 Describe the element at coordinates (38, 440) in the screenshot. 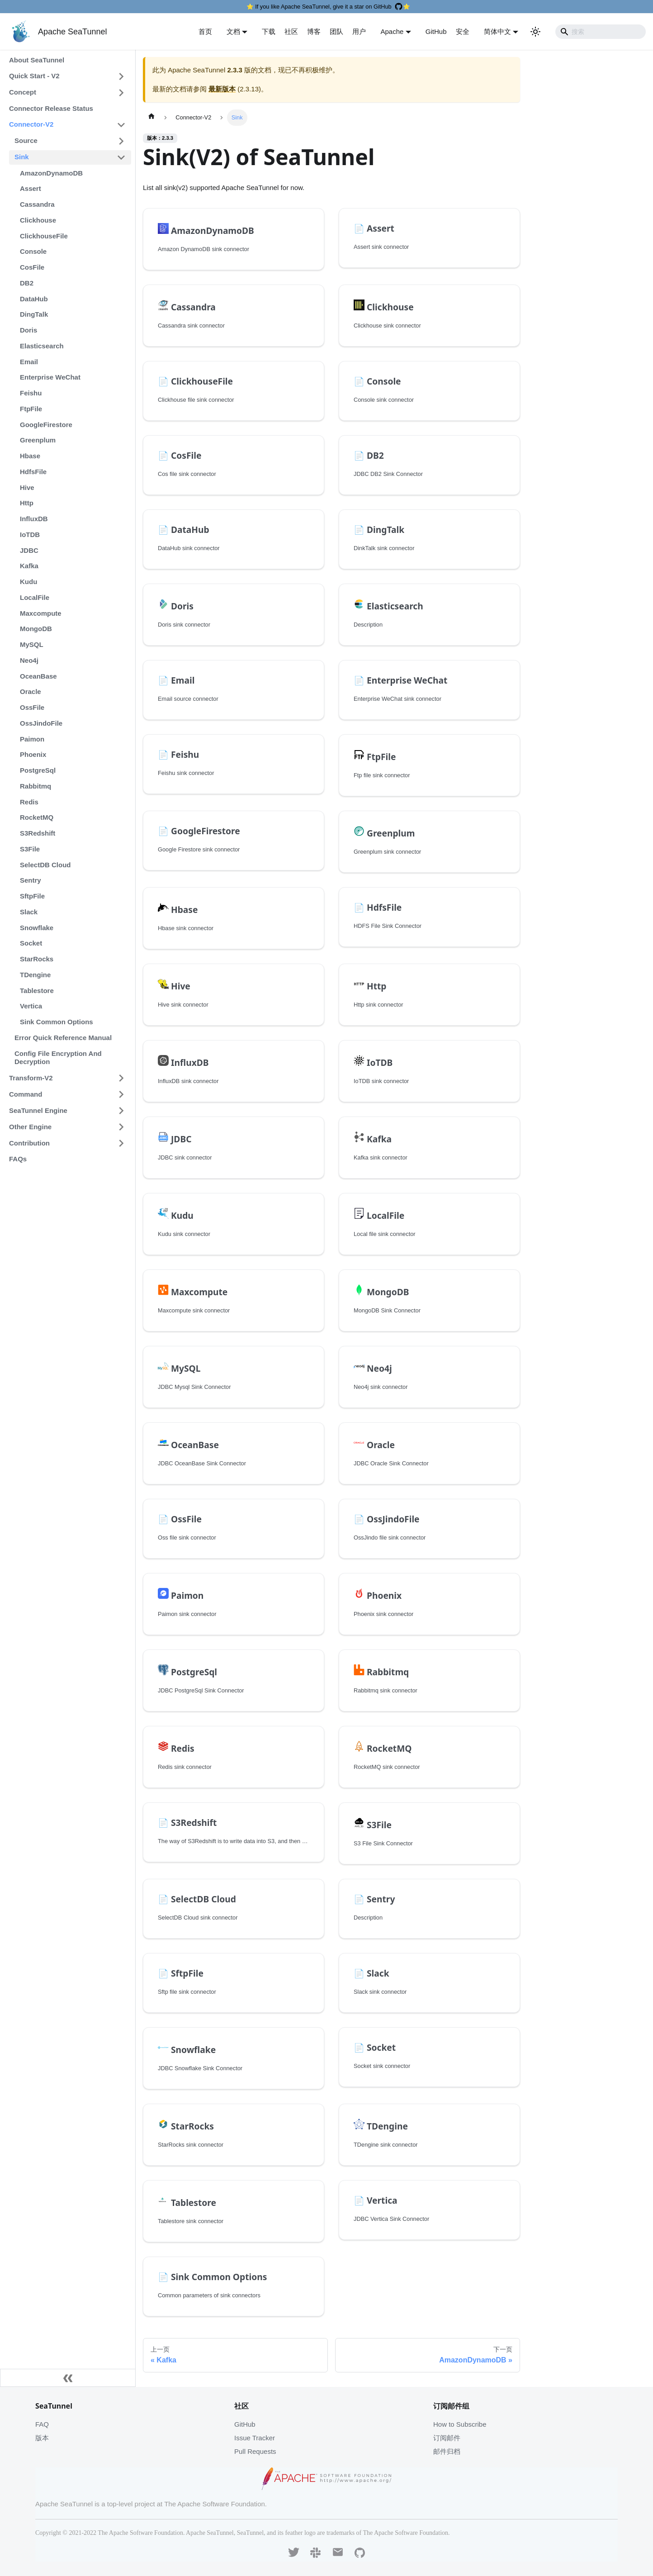

I see `Greenplum` at that location.